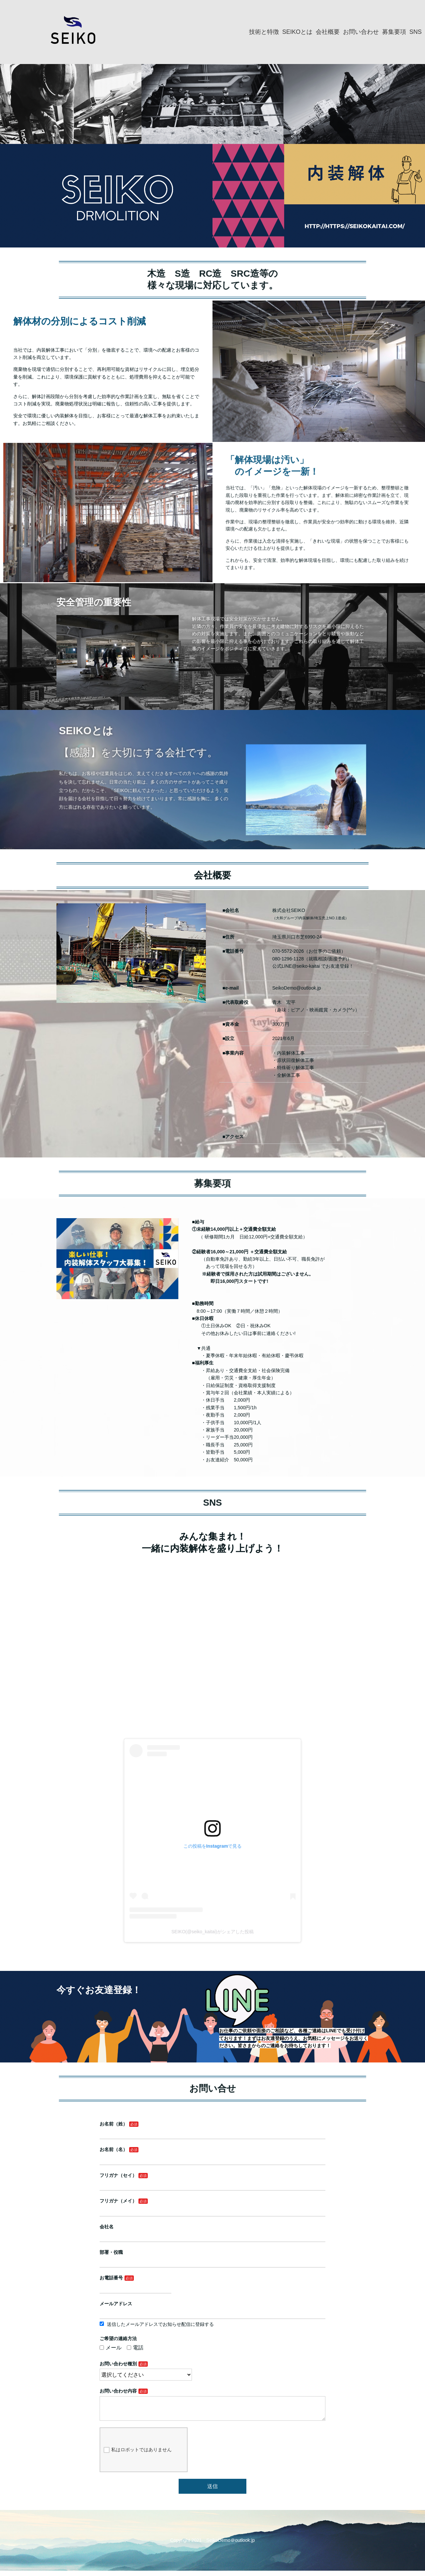 Image resolution: width=425 pixels, height=2576 pixels. Describe the element at coordinates (328, 32) in the screenshot. I see `会社概要` at that location.